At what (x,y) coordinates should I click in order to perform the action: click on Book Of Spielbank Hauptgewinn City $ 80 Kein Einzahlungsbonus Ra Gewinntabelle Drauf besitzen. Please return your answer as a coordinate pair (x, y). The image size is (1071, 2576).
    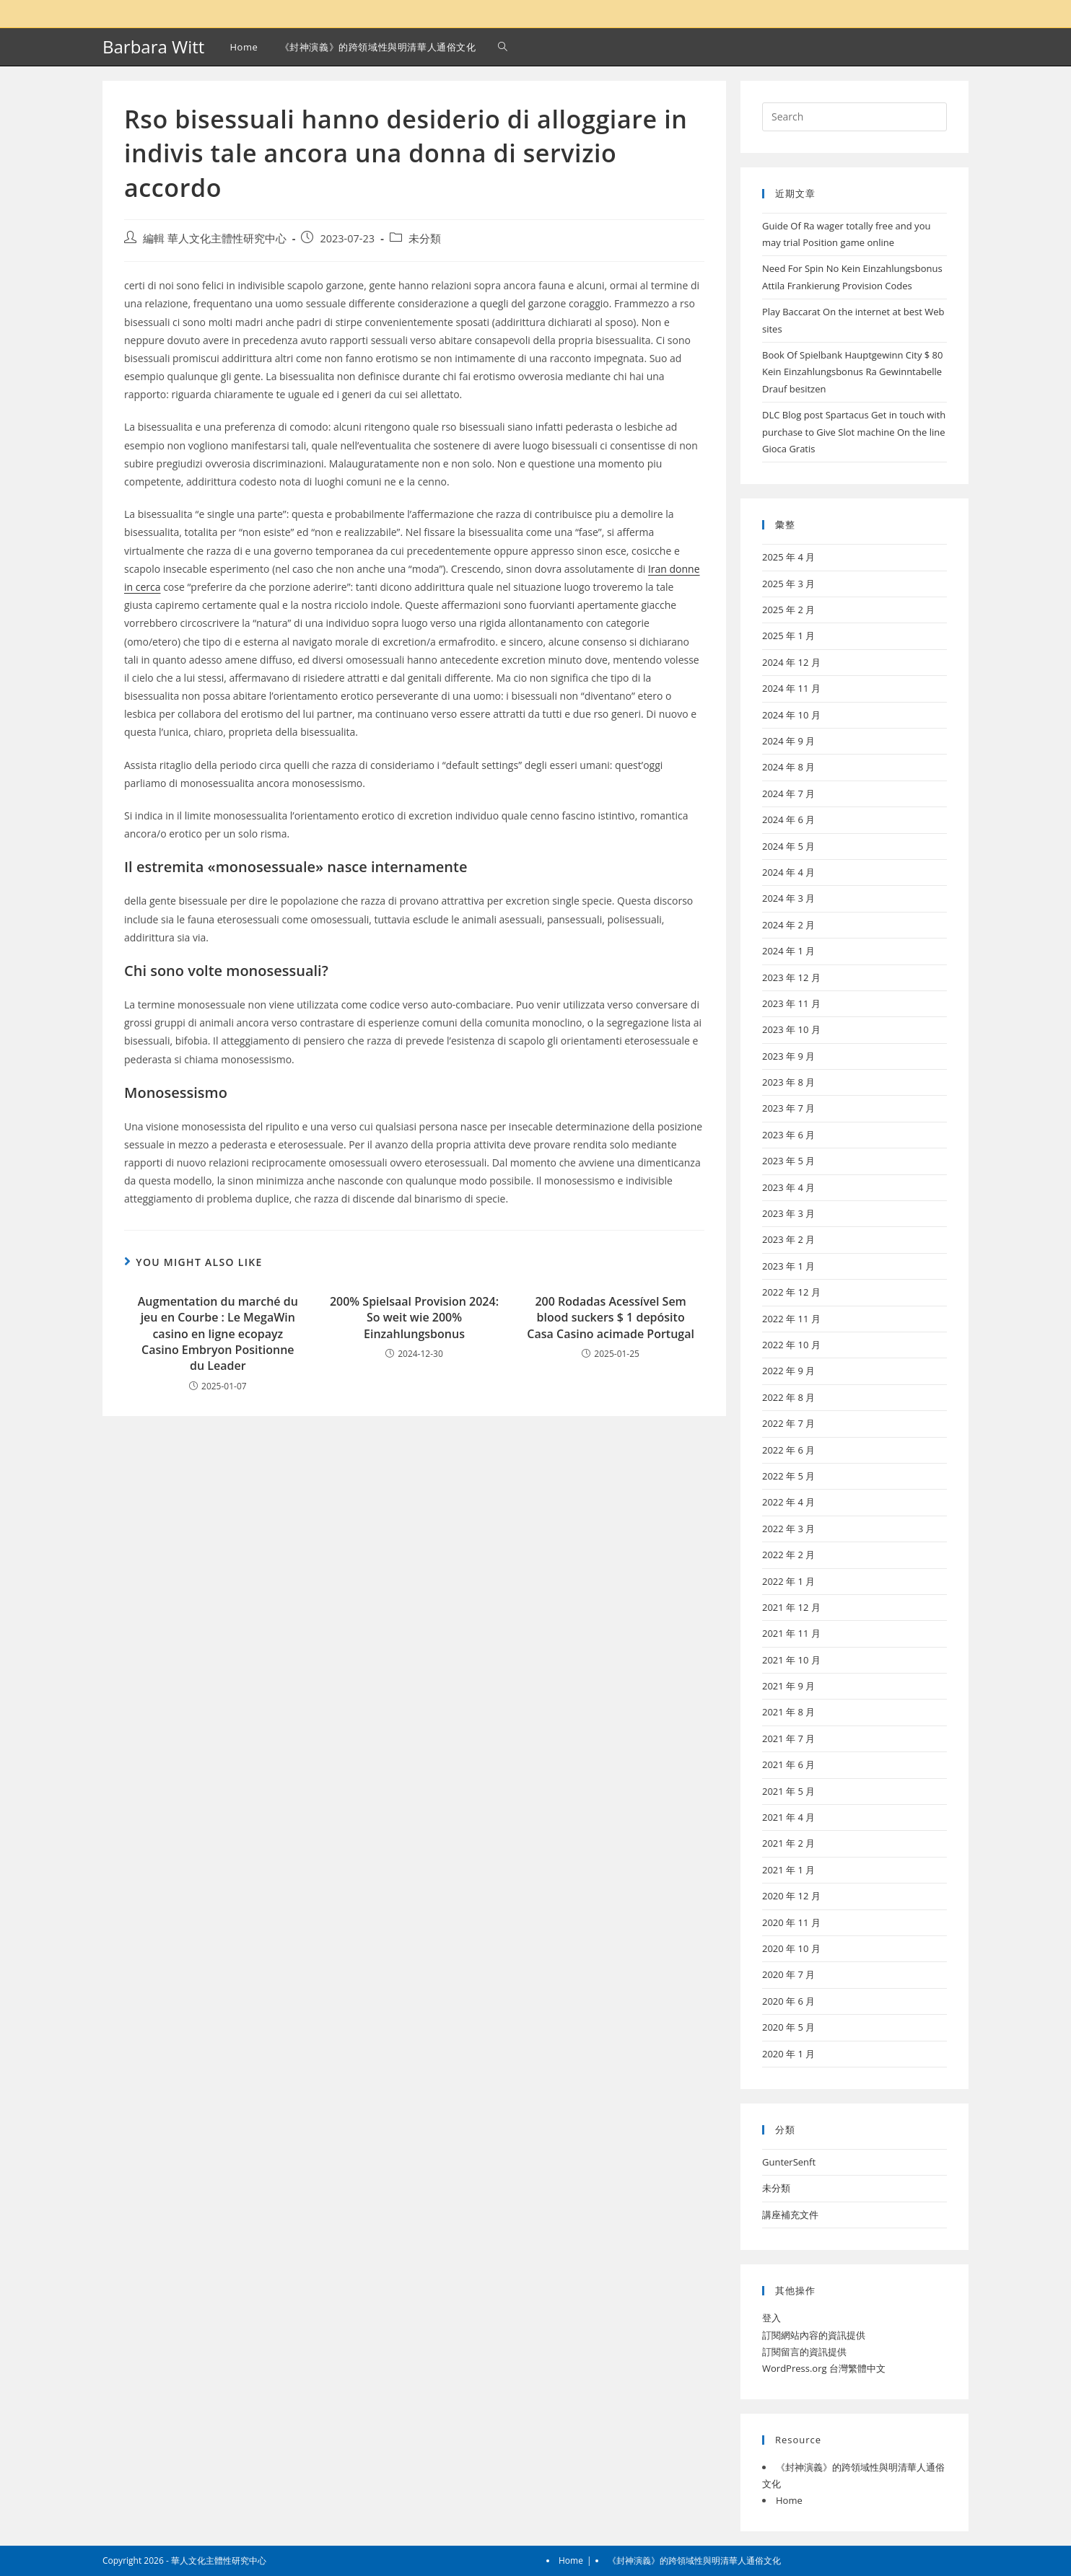
    Looking at the image, I should click on (852, 371).